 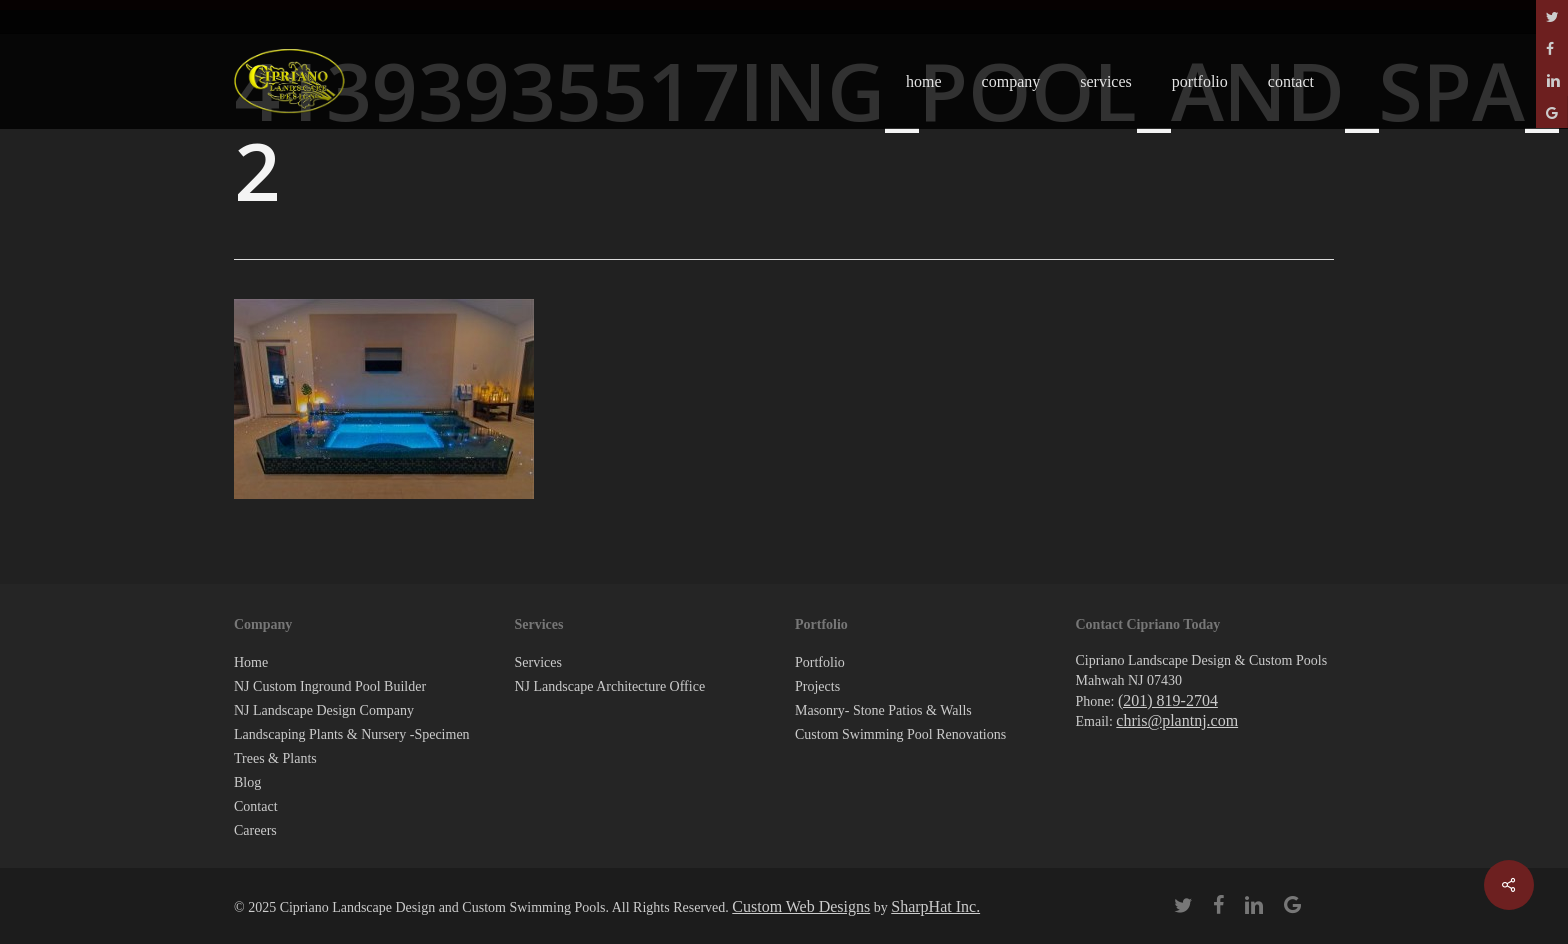 I want to click on Custom Swimming Pool Renovations, so click(x=900, y=734).